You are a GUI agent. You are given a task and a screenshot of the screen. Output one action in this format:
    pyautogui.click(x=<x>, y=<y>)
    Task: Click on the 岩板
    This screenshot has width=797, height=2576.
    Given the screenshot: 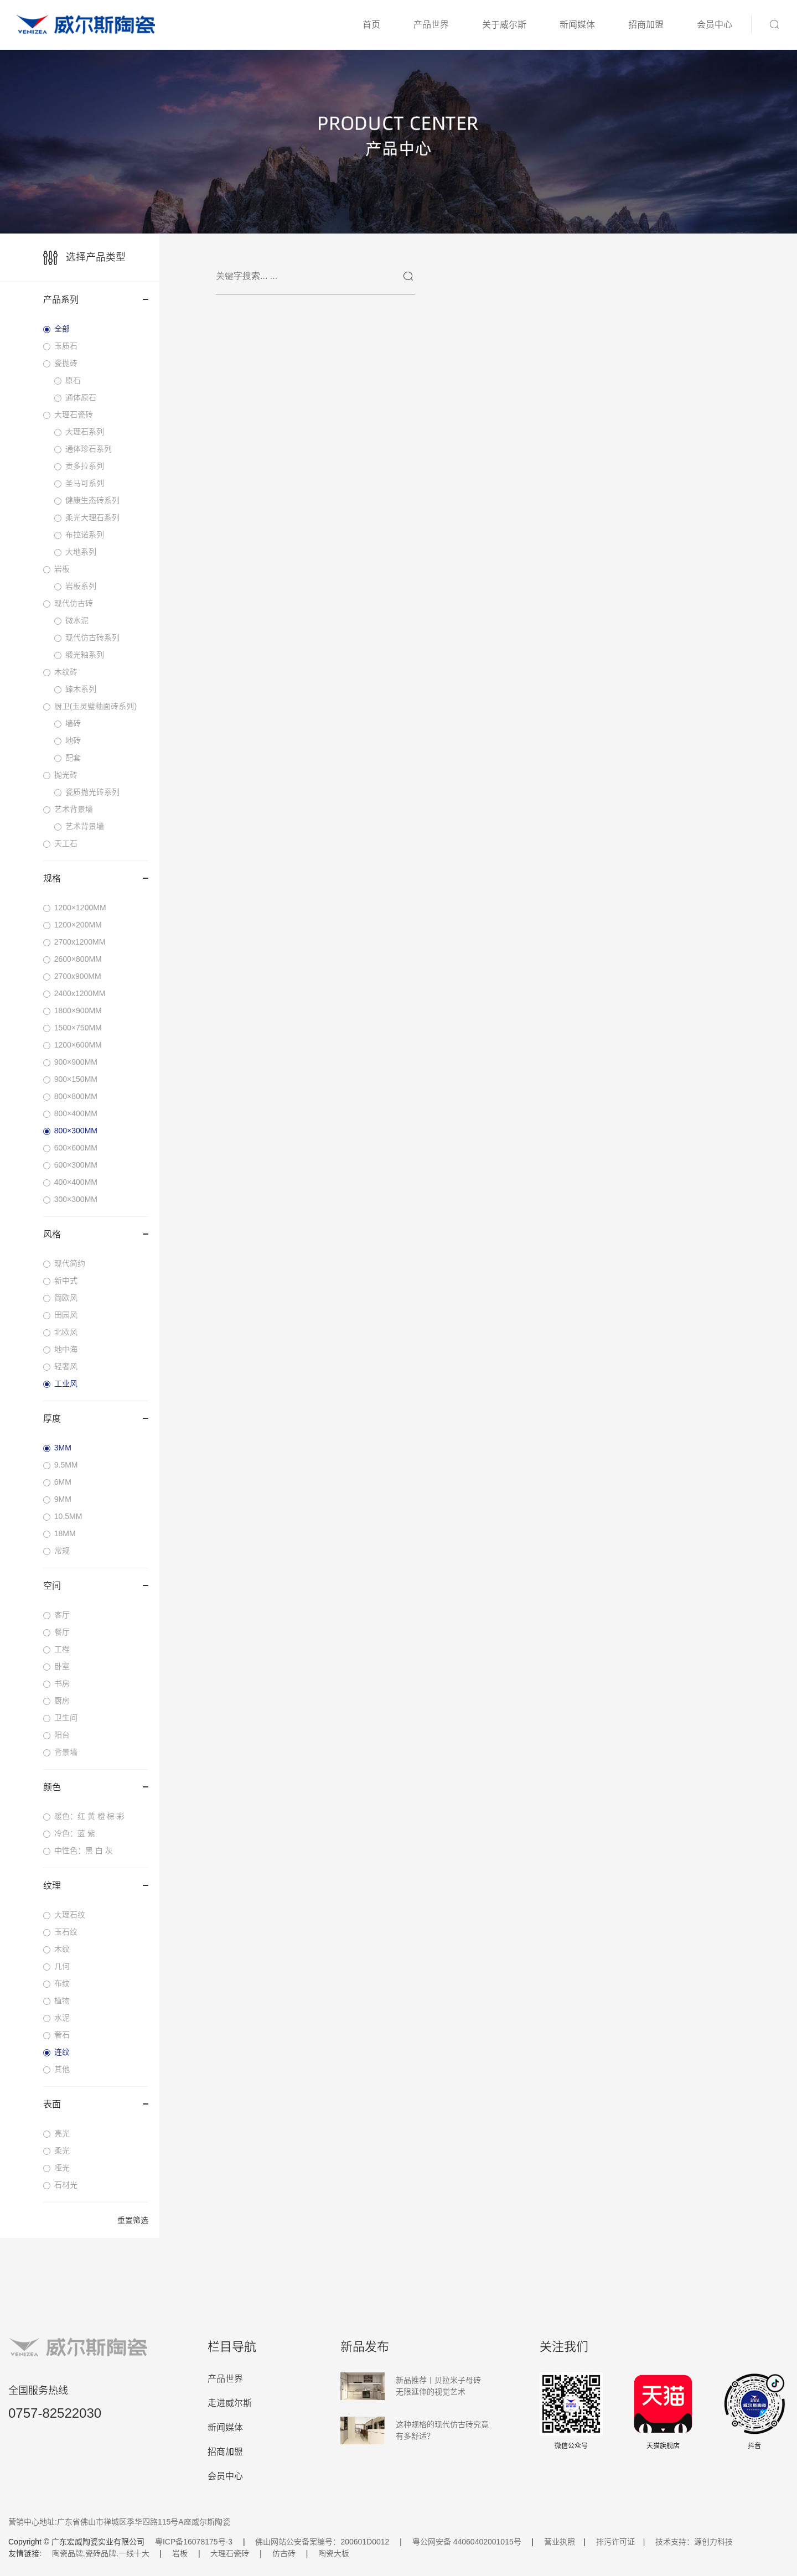 What is the action you would take?
    pyautogui.click(x=180, y=2553)
    